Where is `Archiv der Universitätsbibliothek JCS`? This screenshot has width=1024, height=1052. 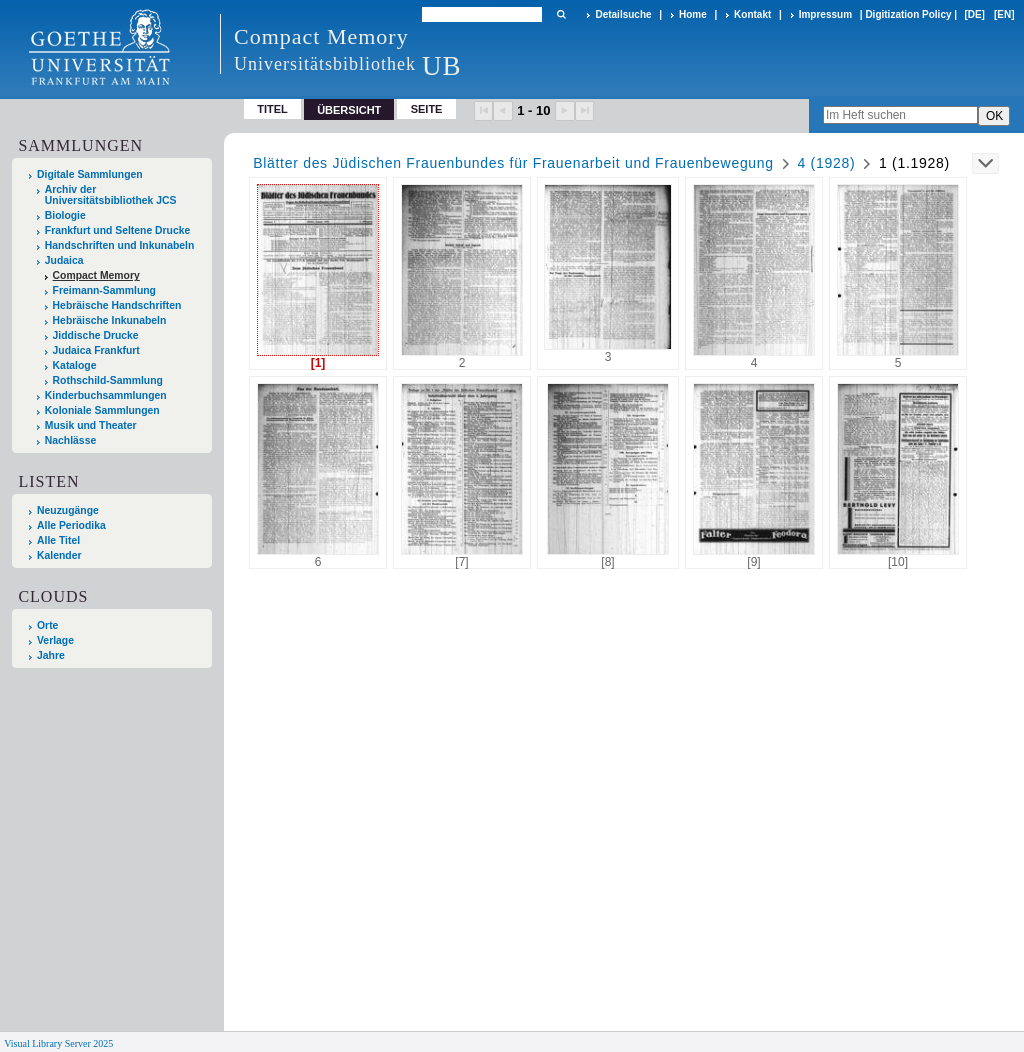
Archiv der Universitätsbibliothek JCS is located at coordinates (111, 195).